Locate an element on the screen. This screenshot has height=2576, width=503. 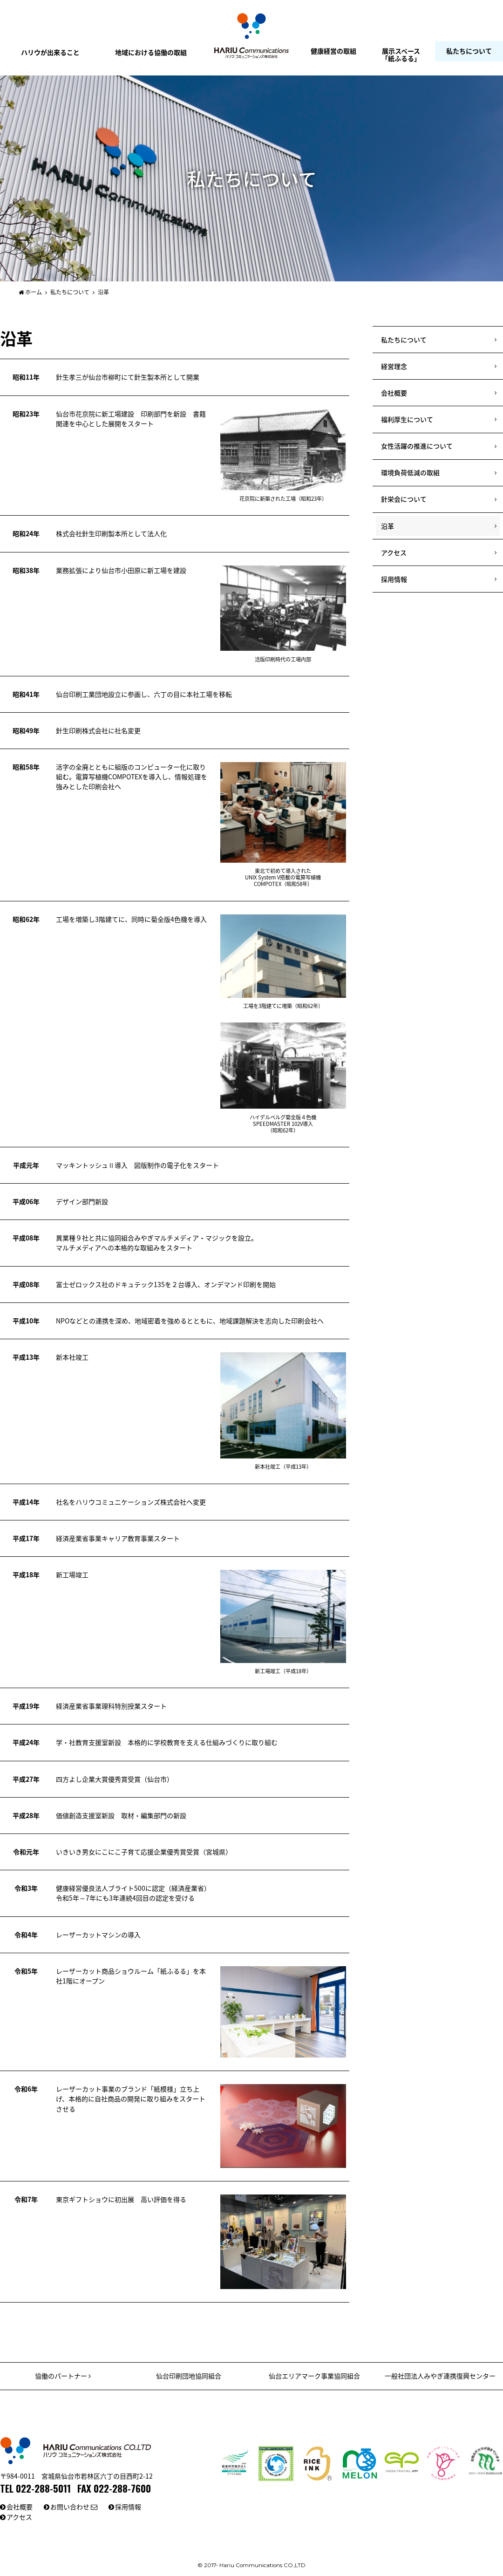
健康経営の取組 is located at coordinates (333, 50).